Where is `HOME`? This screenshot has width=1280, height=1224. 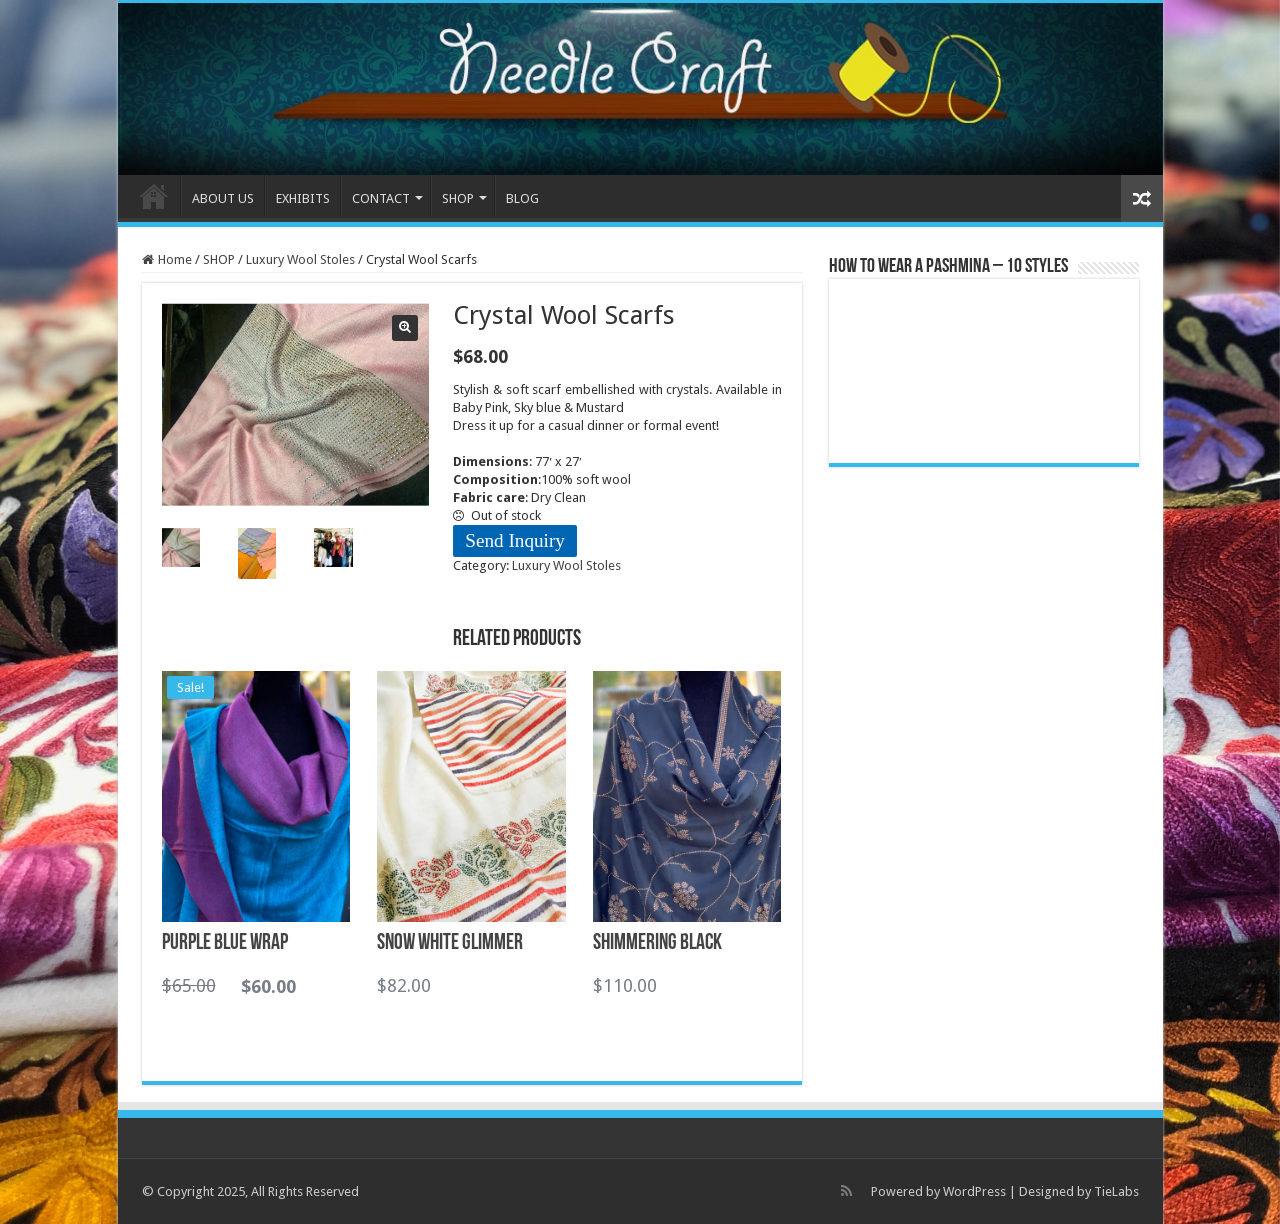
HOME is located at coordinates (154, 196).